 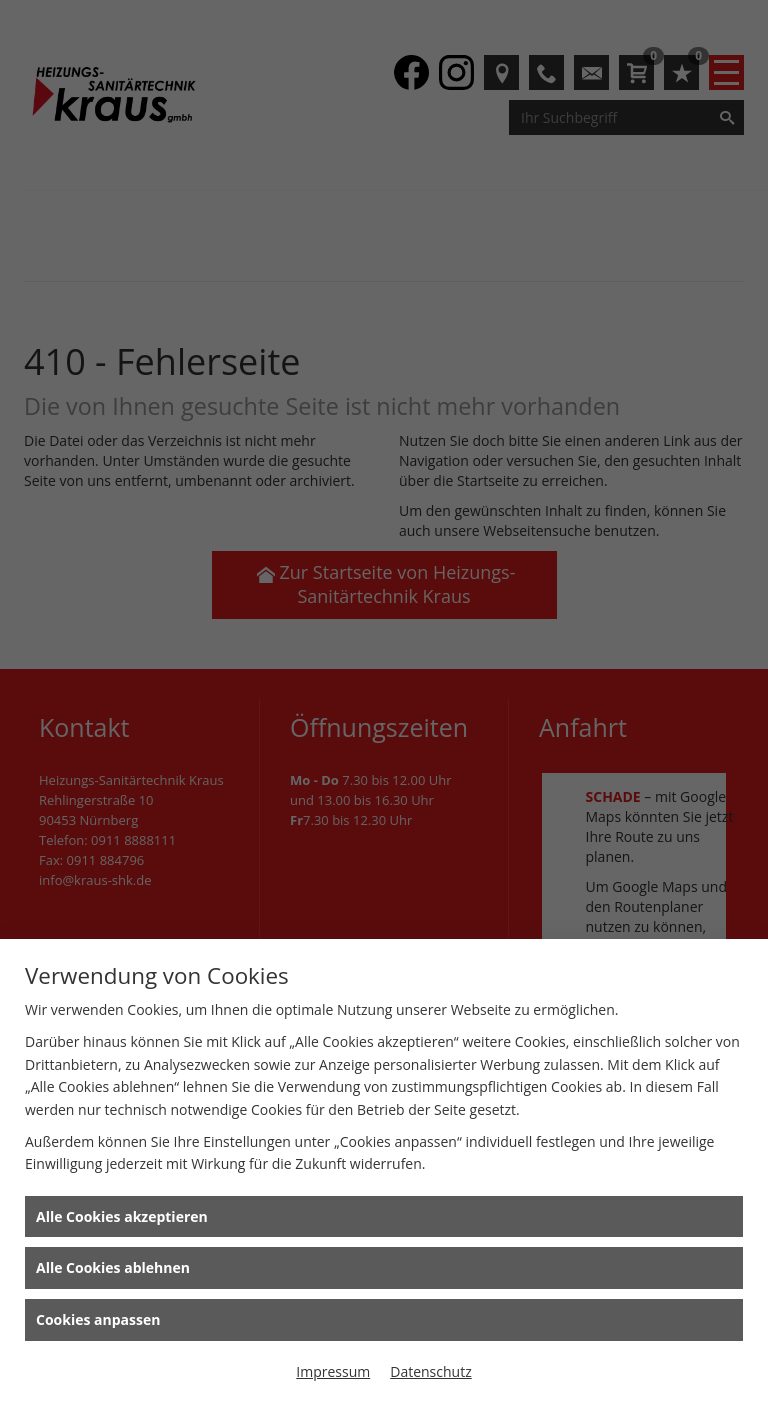 What do you see at coordinates (333, 1371) in the screenshot?
I see `Impressum` at bounding box center [333, 1371].